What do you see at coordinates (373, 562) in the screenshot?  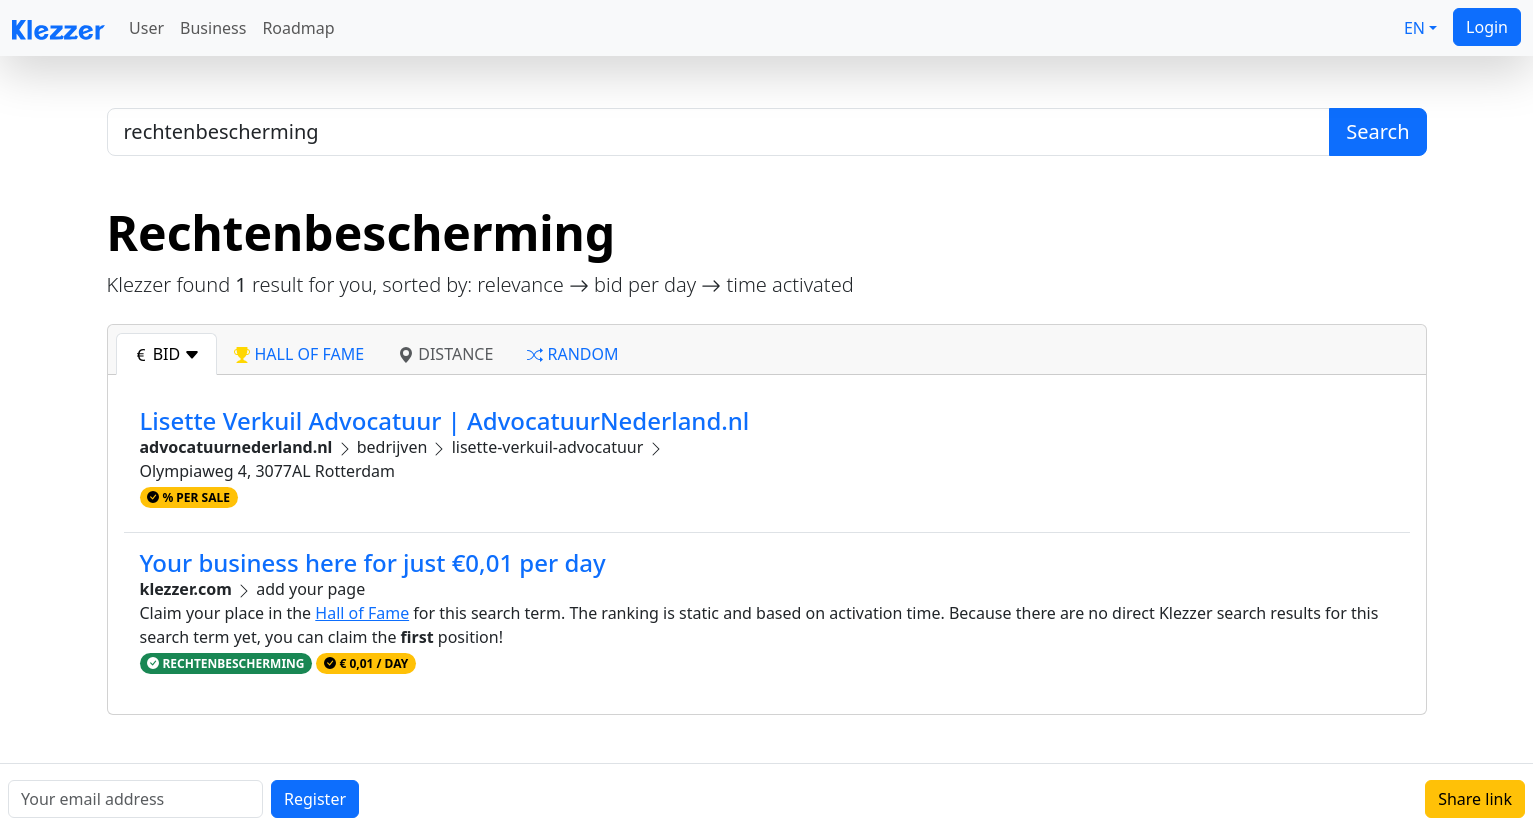 I see `Your business here for just €0,01 per day` at bounding box center [373, 562].